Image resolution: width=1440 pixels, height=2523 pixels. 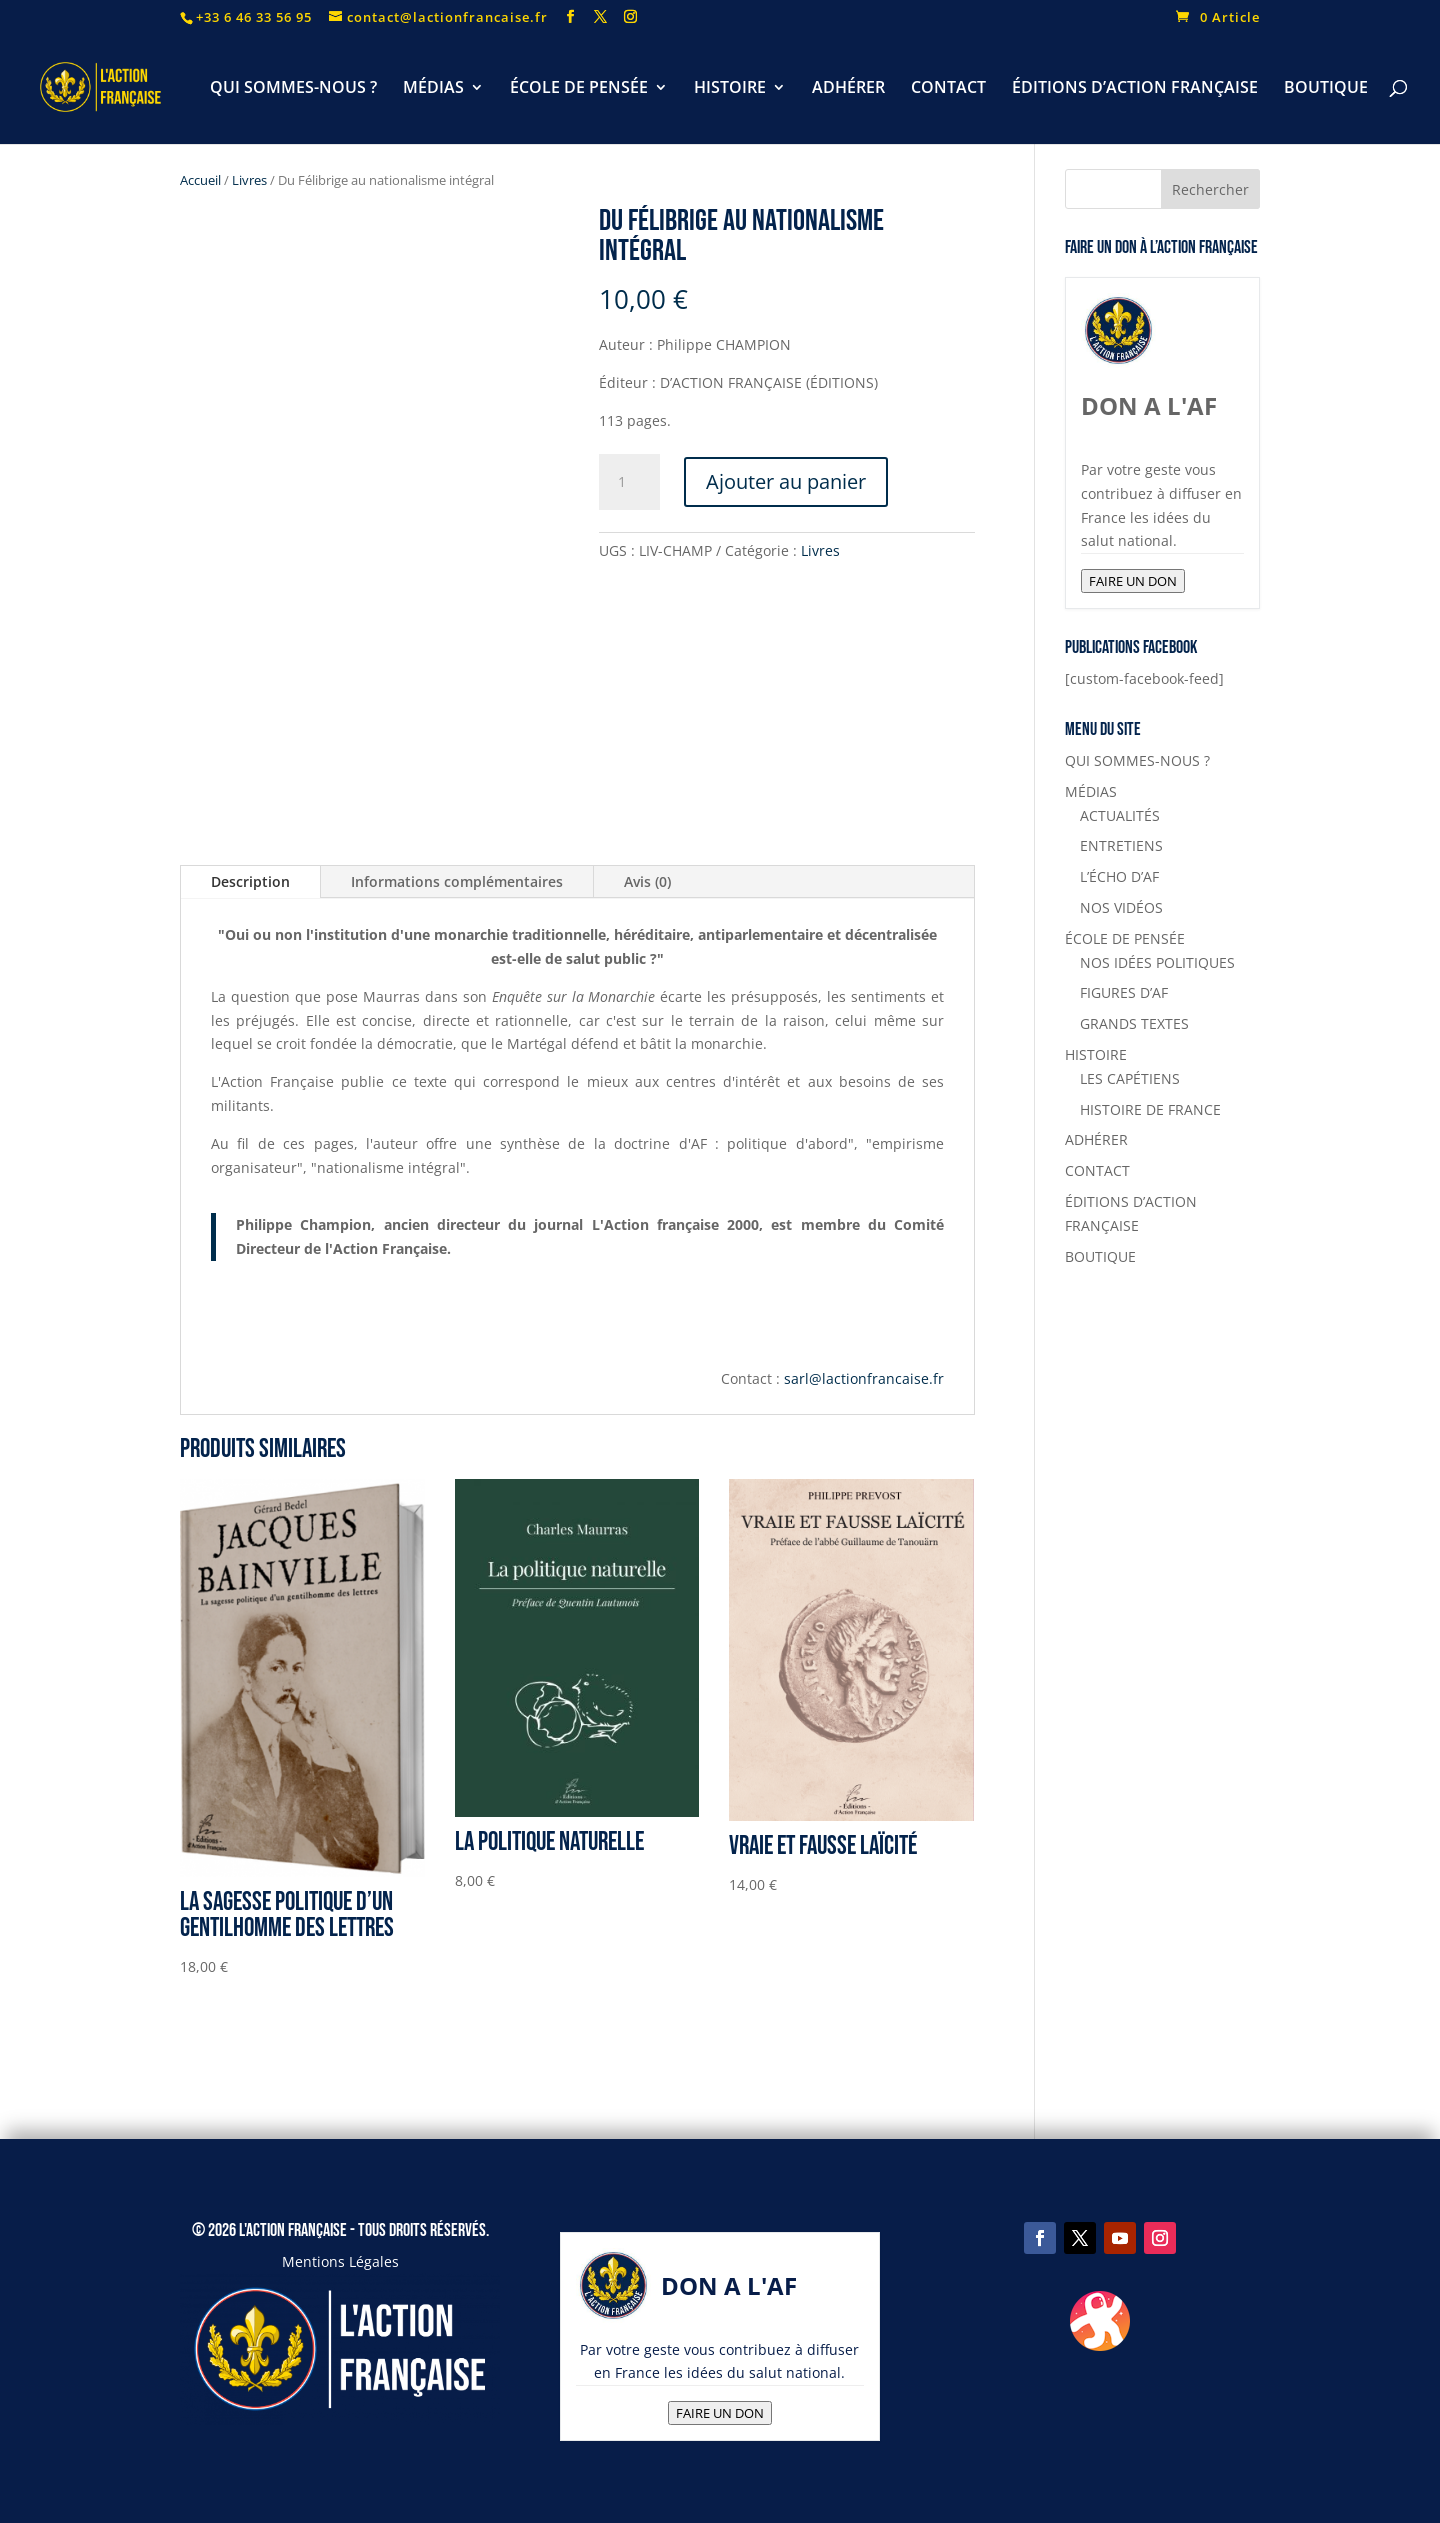 I want to click on LES CAPÉTIENS, so click(x=1130, y=1078).